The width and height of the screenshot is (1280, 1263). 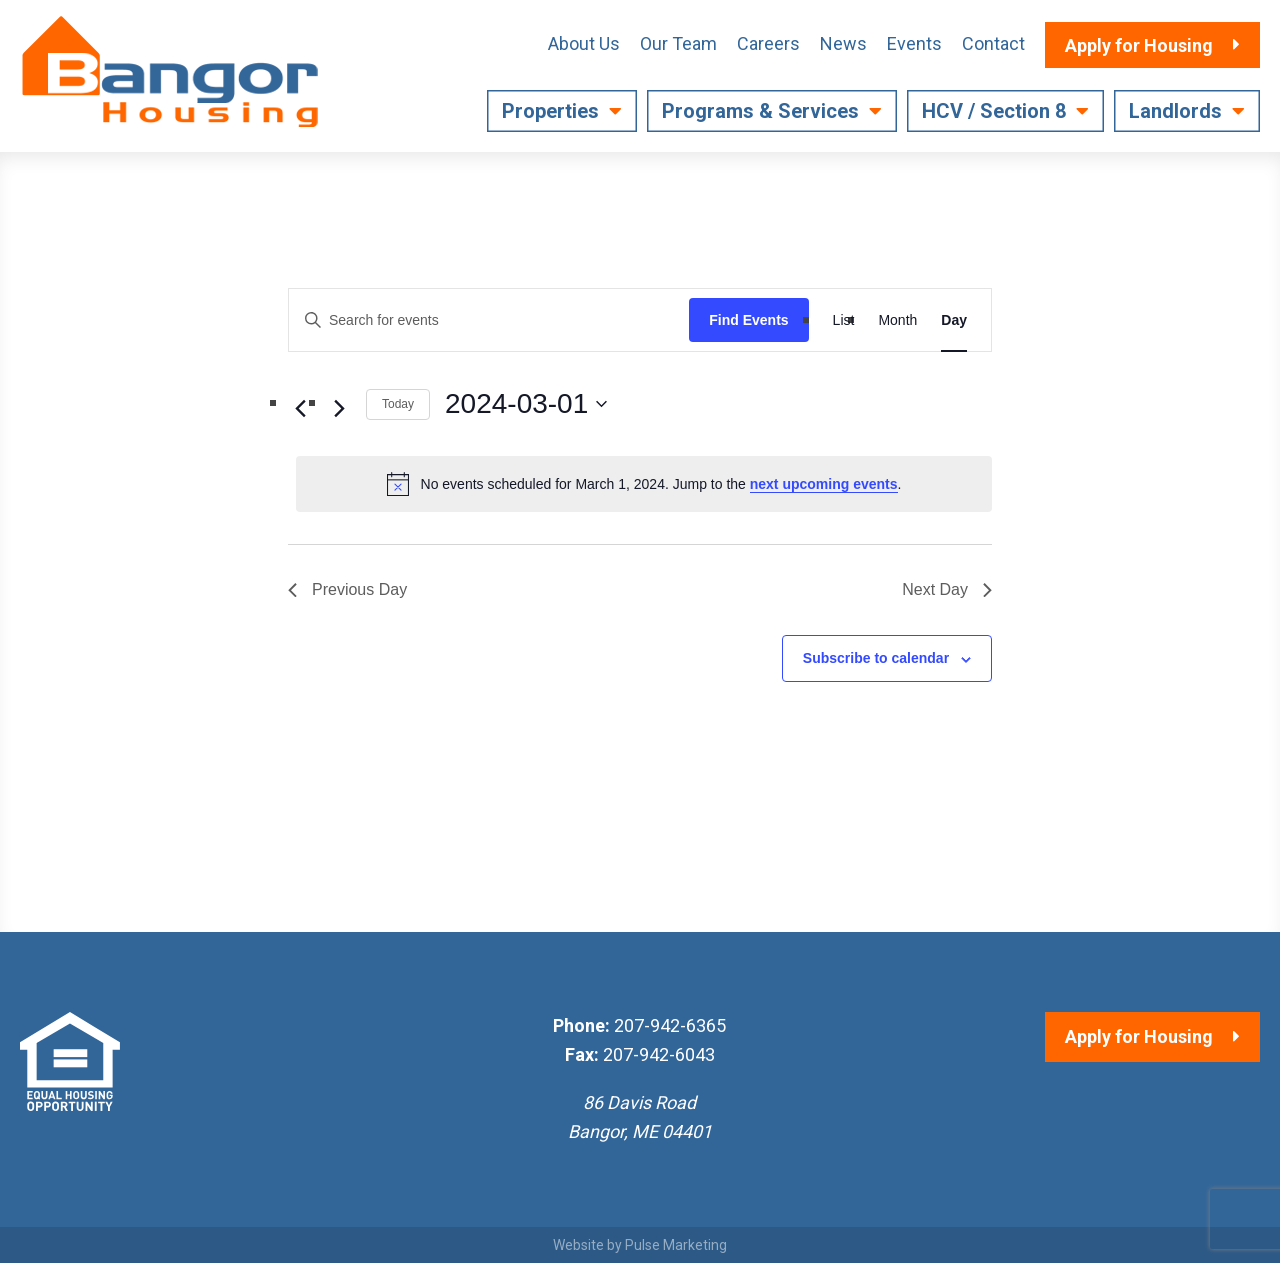 What do you see at coordinates (550, 111) in the screenshot?
I see `Properties` at bounding box center [550, 111].